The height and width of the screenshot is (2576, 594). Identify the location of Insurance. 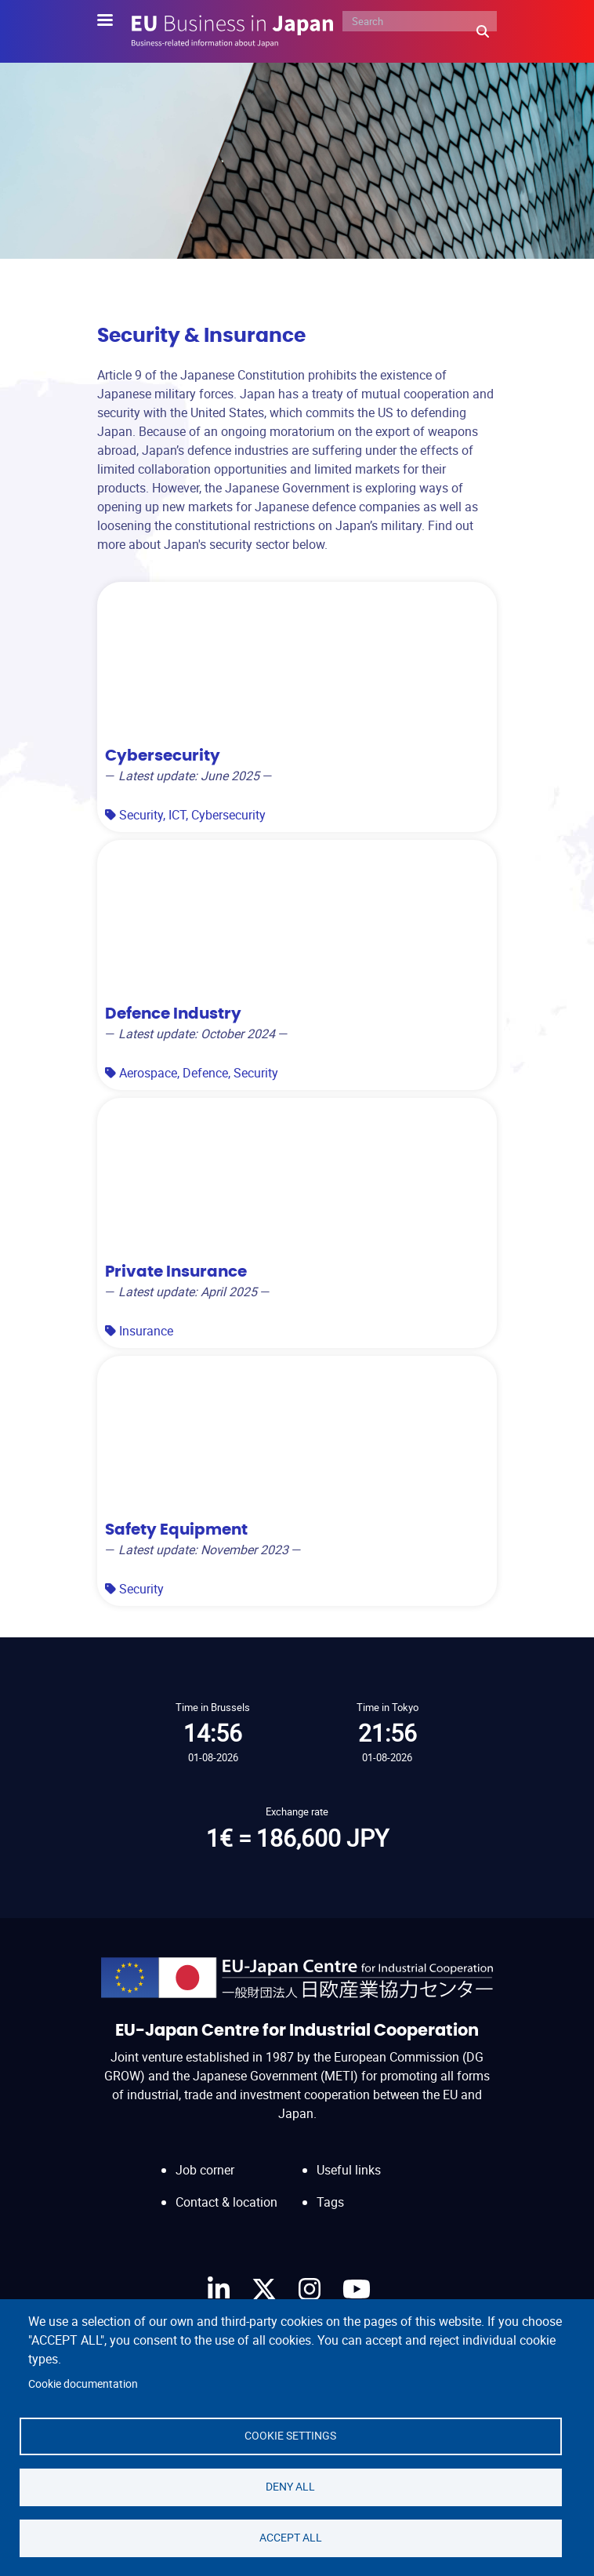
(146, 1330).